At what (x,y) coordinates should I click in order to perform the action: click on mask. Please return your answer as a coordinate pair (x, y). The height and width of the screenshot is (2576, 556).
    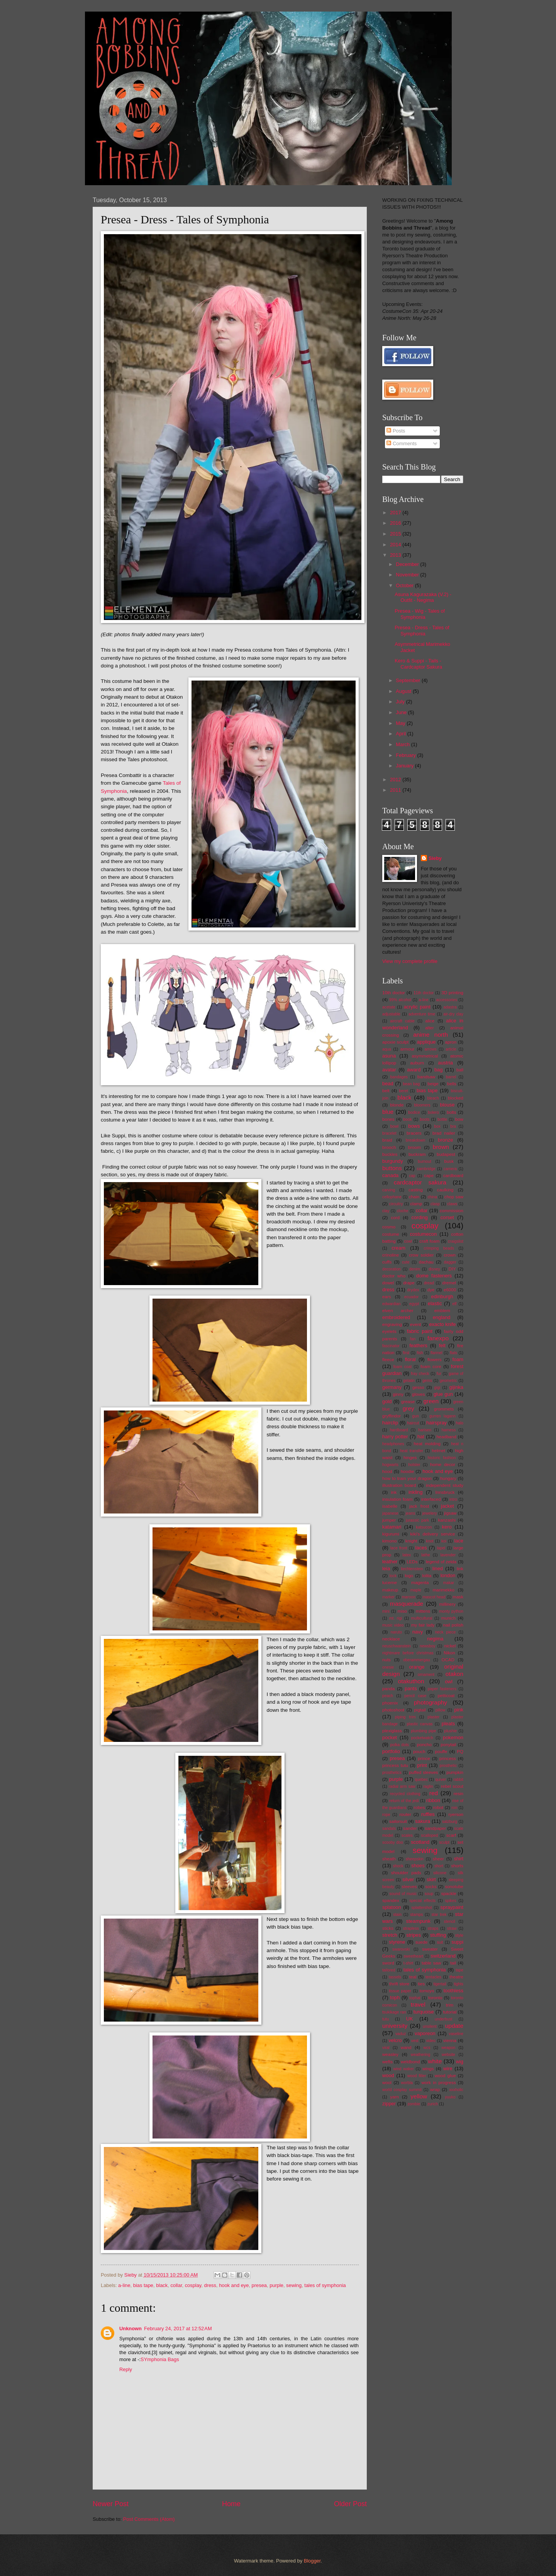
    Looking at the image, I should click on (458, 1597).